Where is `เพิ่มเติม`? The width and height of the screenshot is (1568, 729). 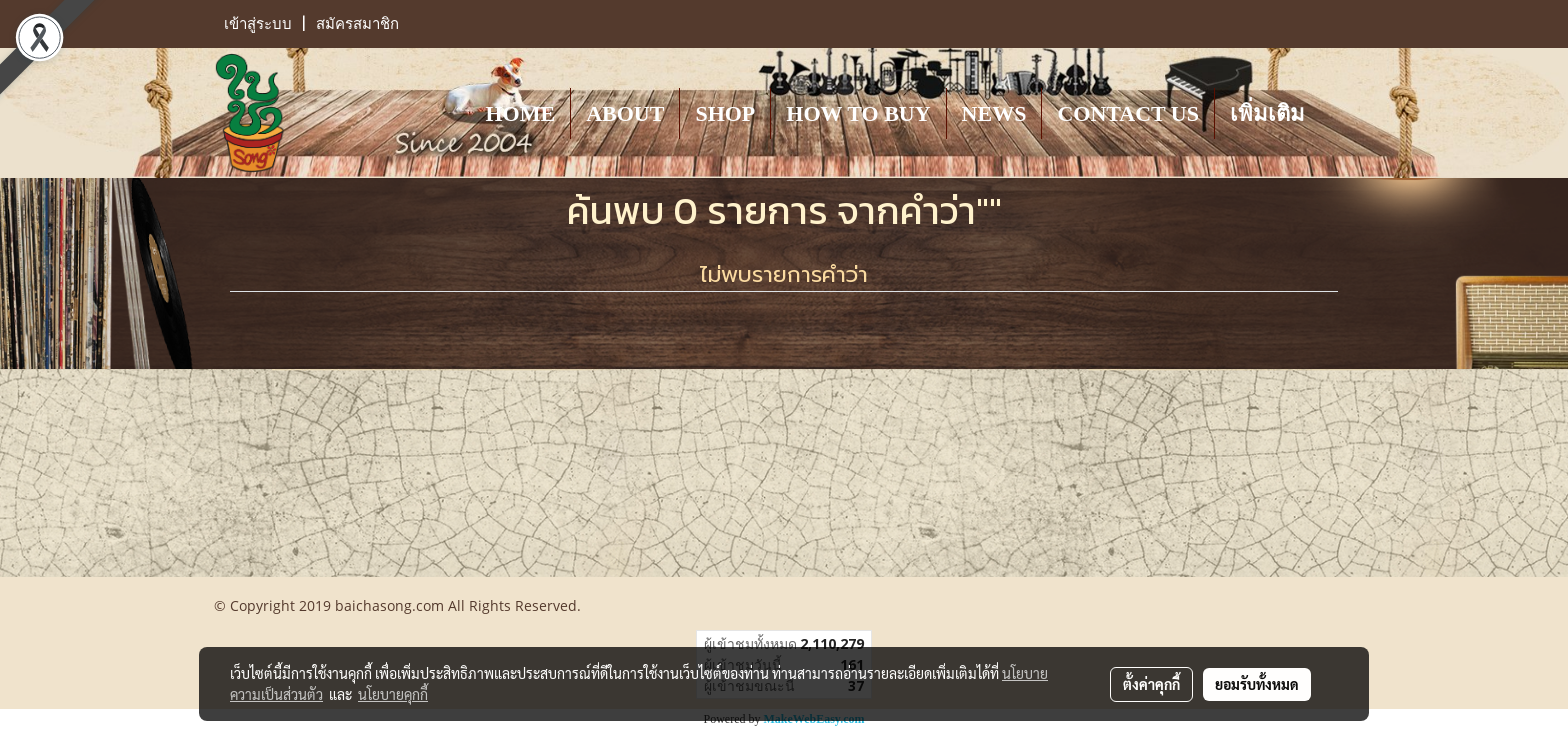
เพิ่มเติม is located at coordinates (1267, 113).